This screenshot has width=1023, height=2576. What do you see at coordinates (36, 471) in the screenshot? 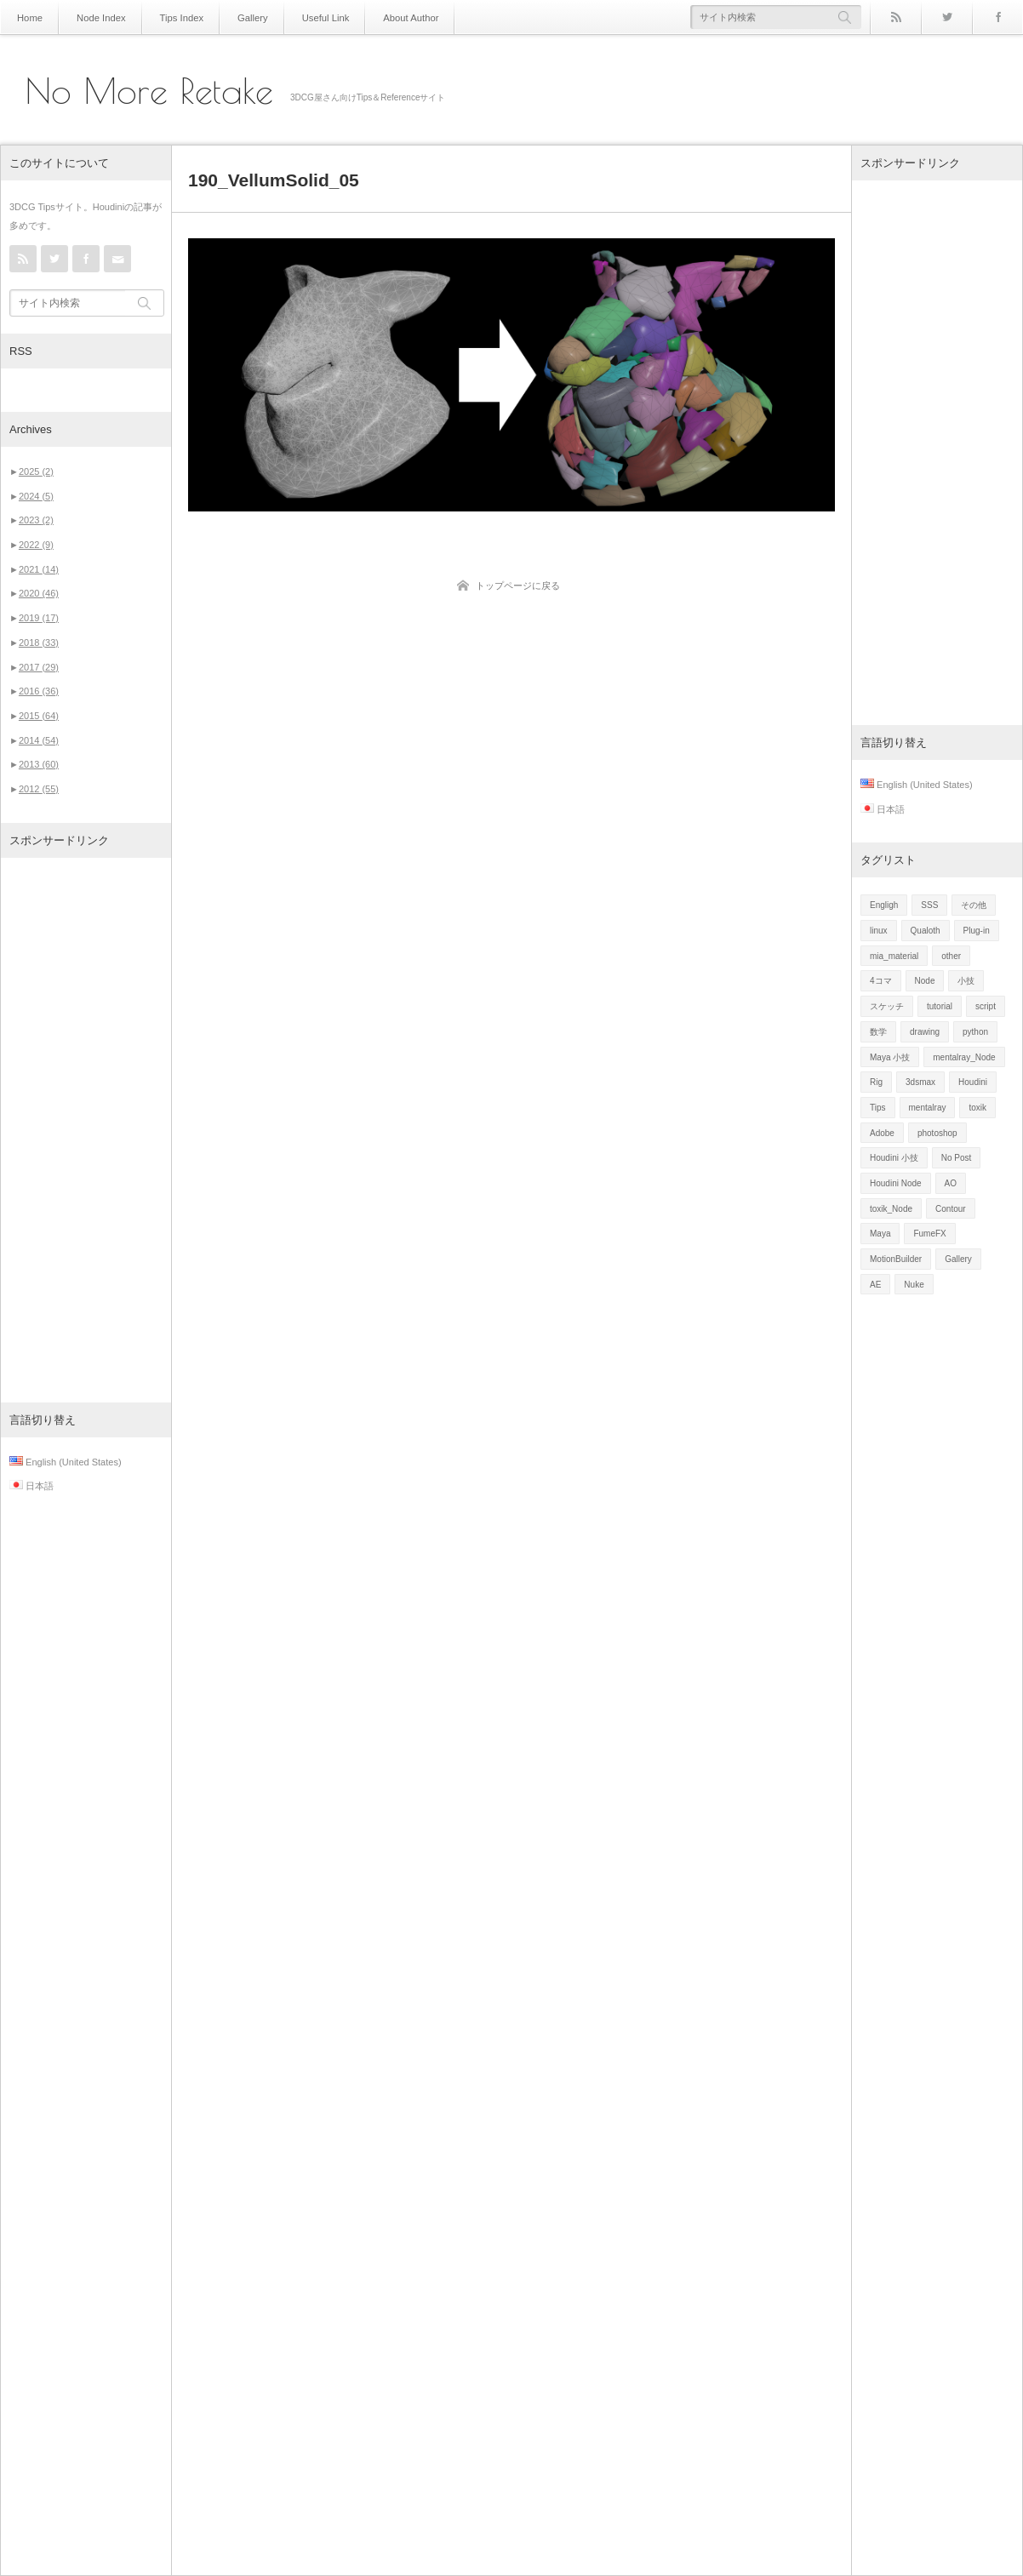
I see `2025` at bounding box center [36, 471].